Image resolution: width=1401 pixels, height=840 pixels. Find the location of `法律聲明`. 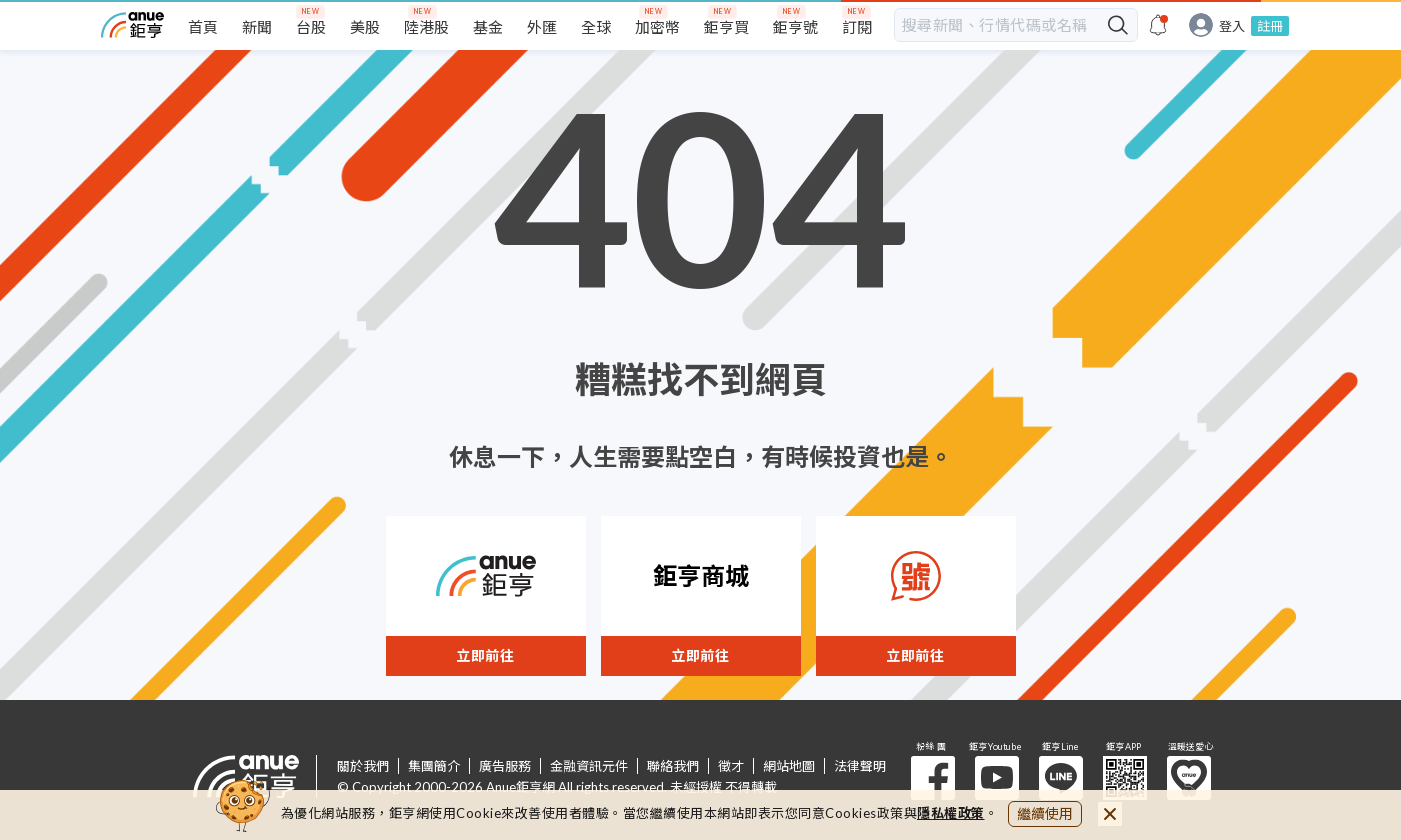

法律聲明 is located at coordinates (860, 766).